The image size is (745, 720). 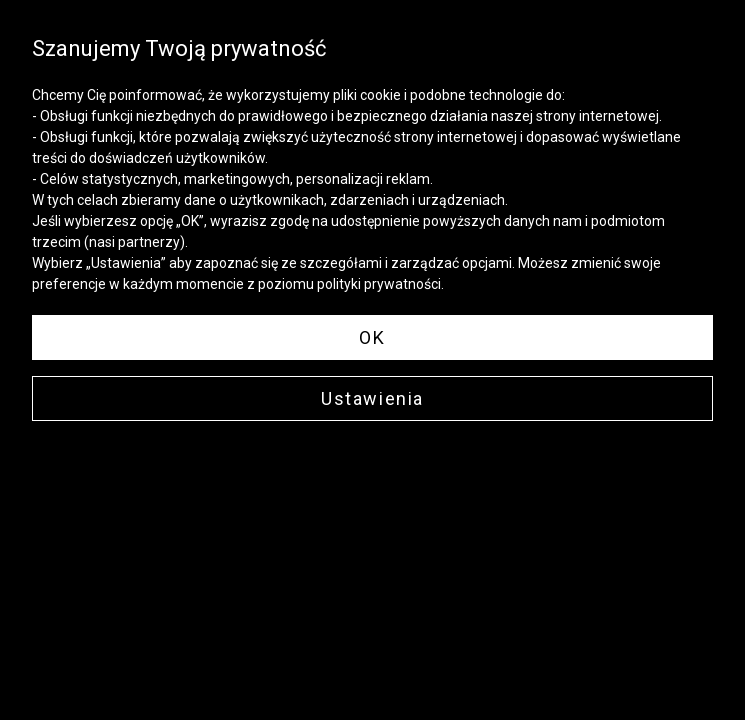 What do you see at coordinates (372, 398) in the screenshot?
I see `Ustawienia` at bounding box center [372, 398].